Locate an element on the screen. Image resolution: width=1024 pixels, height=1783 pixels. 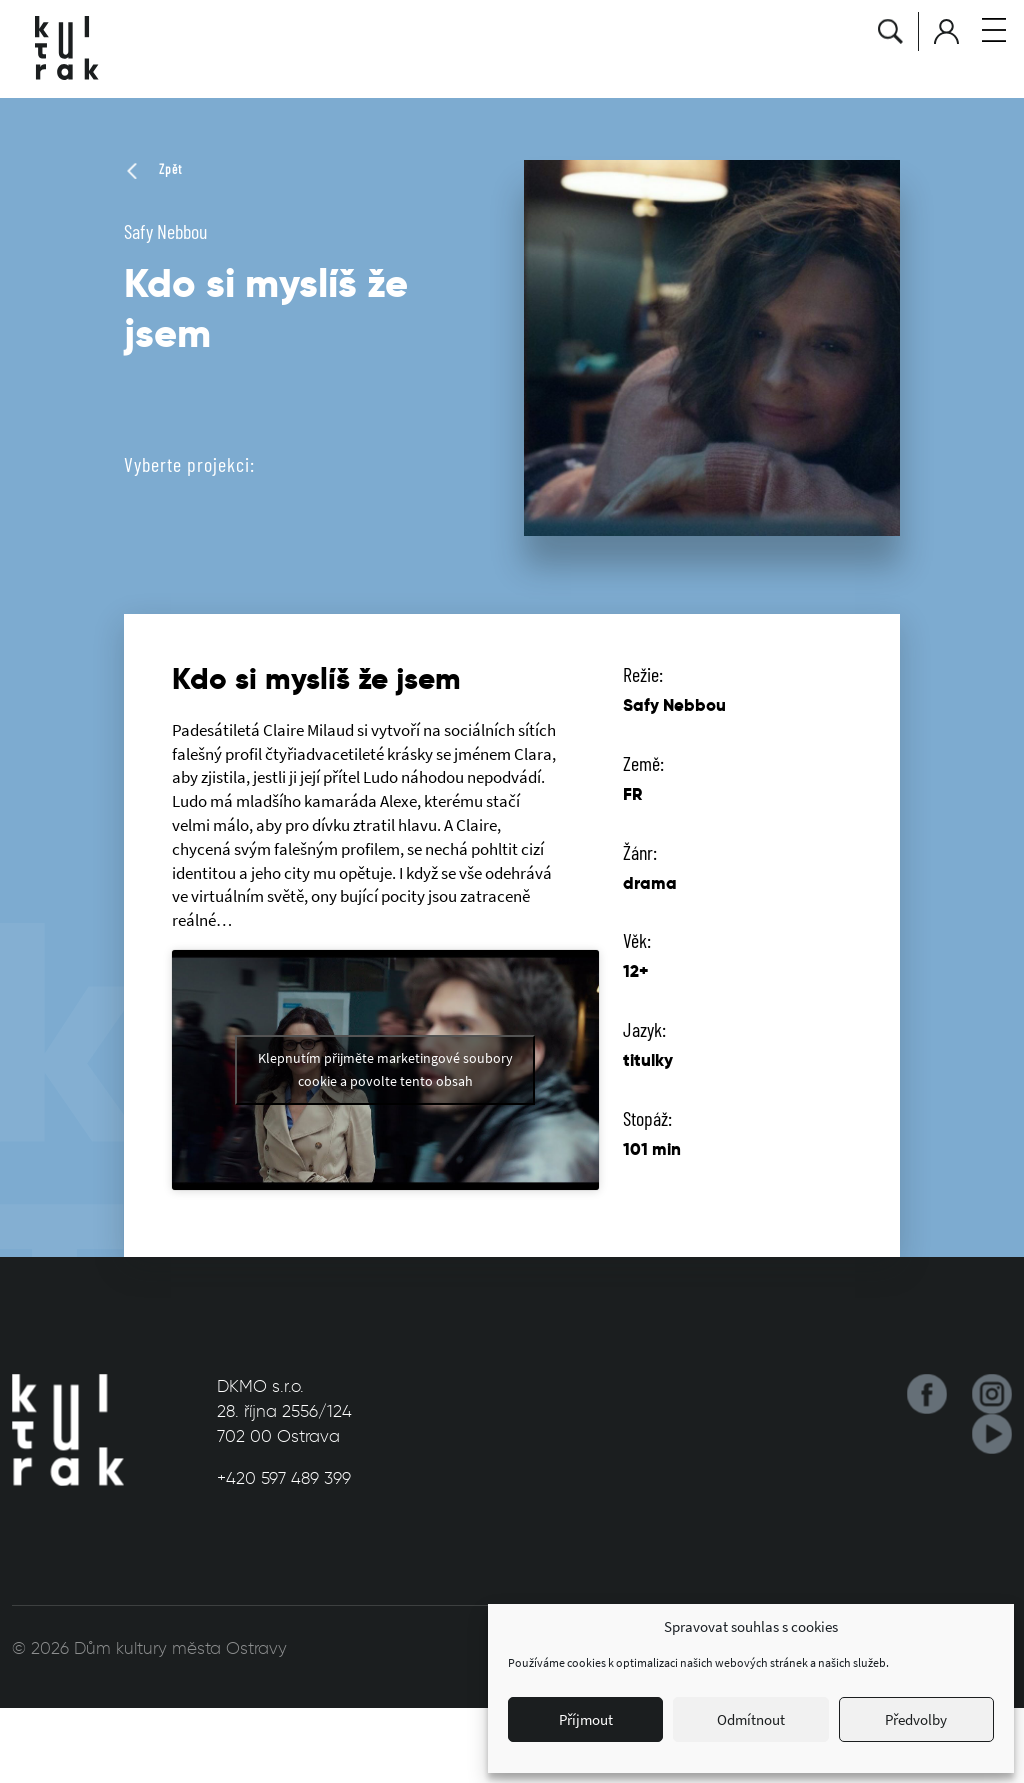
Klepnutím přijměte marketingové soubory cookie a povolte tento obsah is located at coordinates (385, 1069).